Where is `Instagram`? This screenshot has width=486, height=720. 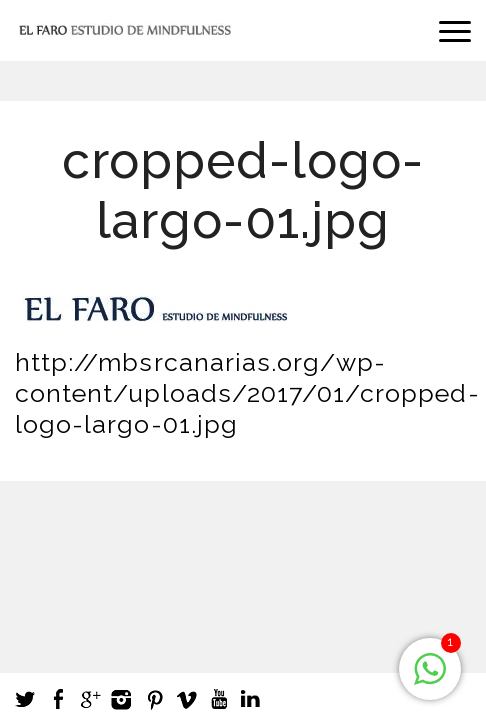 Instagram is located at coordinates (122, 699).